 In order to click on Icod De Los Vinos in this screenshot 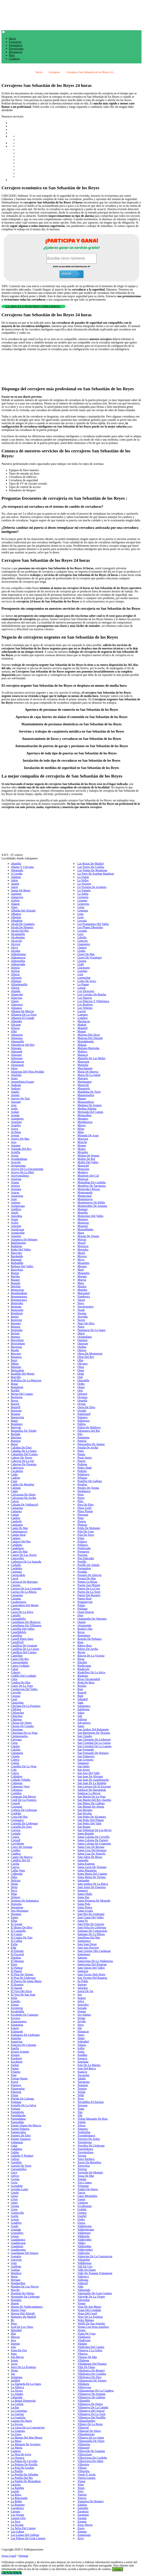, I will do `click(22, 2326)`.